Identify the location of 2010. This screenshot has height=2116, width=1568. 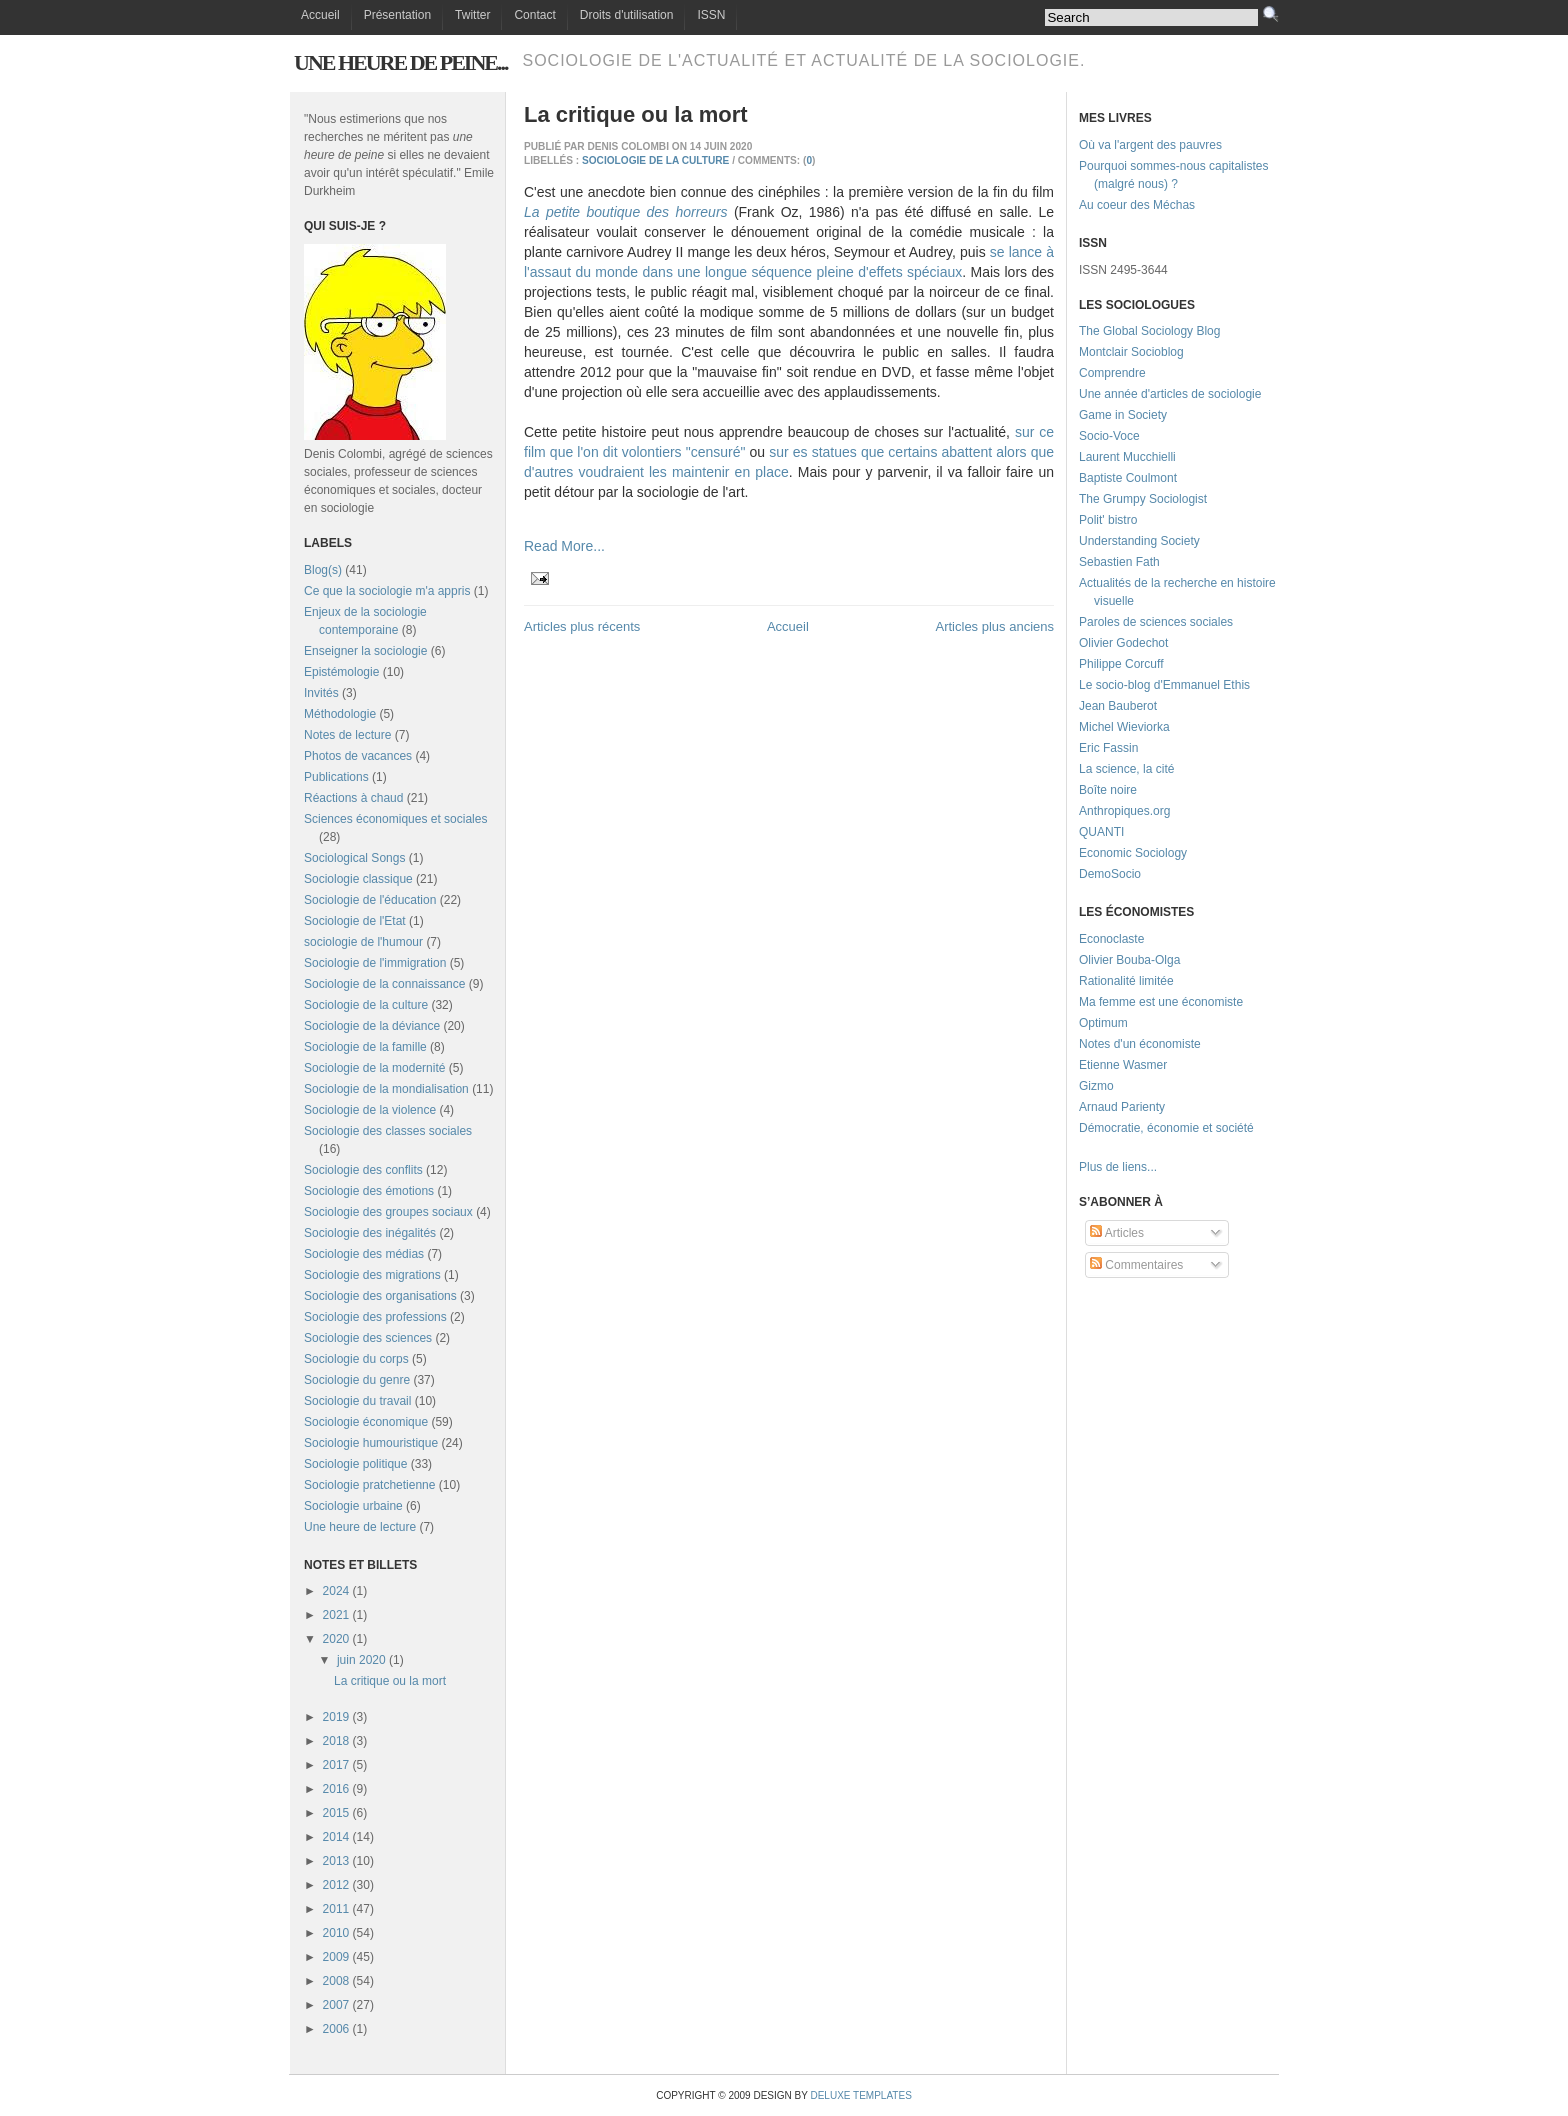
(336, 1933).